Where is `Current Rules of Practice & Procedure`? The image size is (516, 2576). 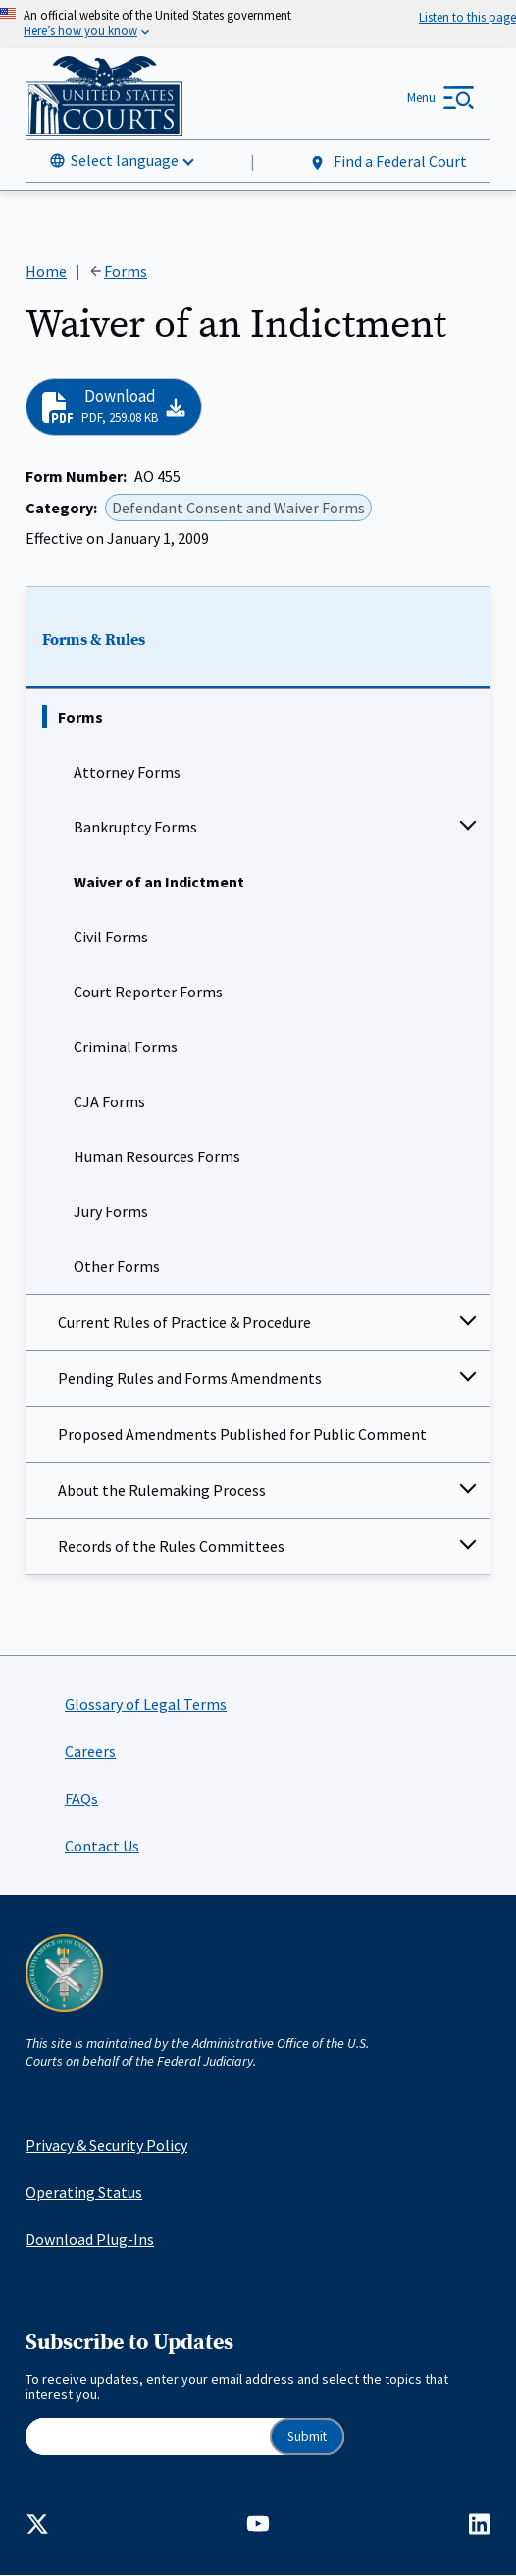 Current Rules of Practice & Procedure is located at coordinates (184, 1322).